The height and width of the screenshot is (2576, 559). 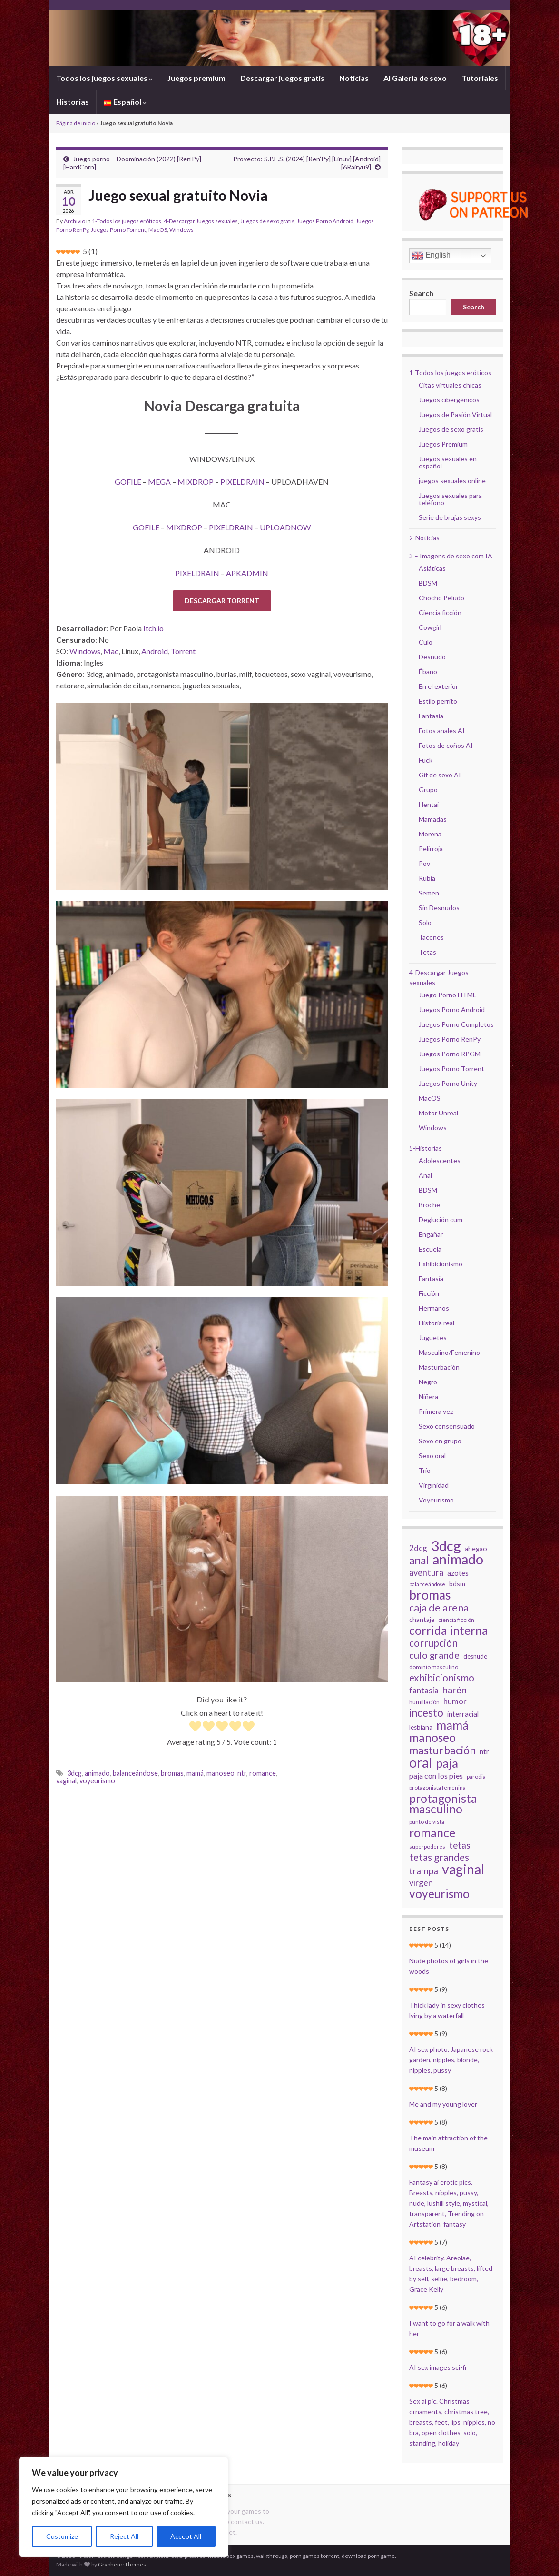 I want to click on 4-Descargar Juegos sexuales, so click(x=201, y=221).